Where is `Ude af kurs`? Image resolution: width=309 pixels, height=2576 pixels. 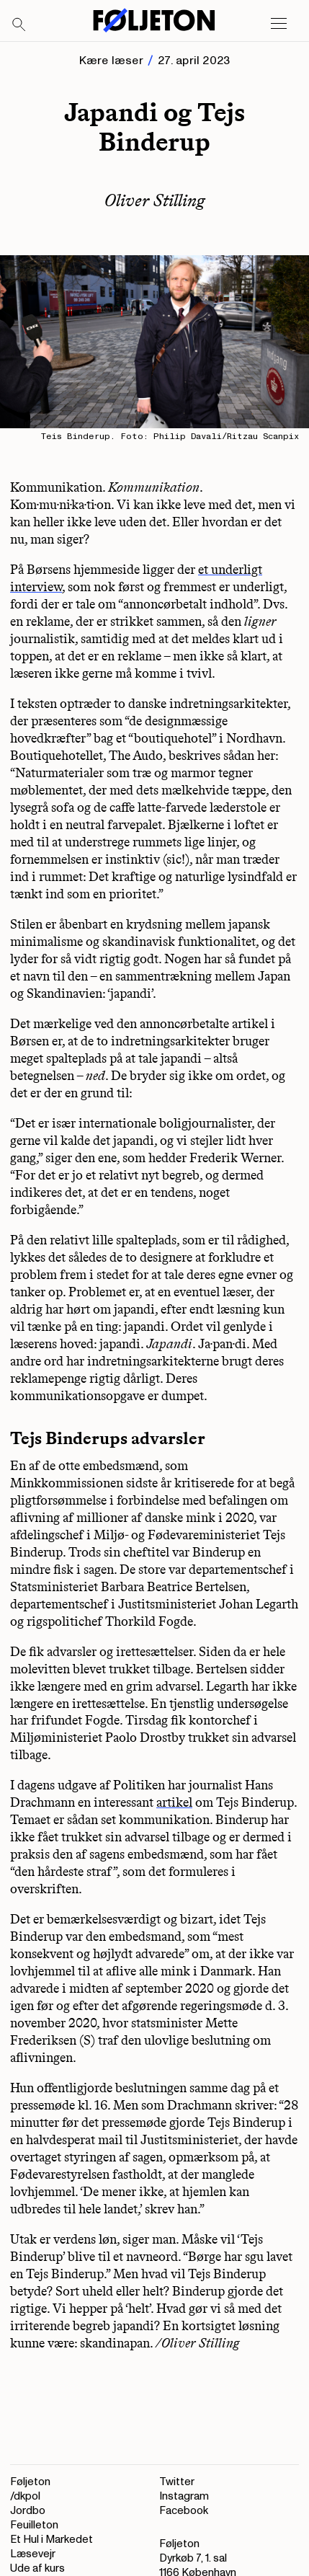
Ude af kurs is located at coordinates (37, 2568).